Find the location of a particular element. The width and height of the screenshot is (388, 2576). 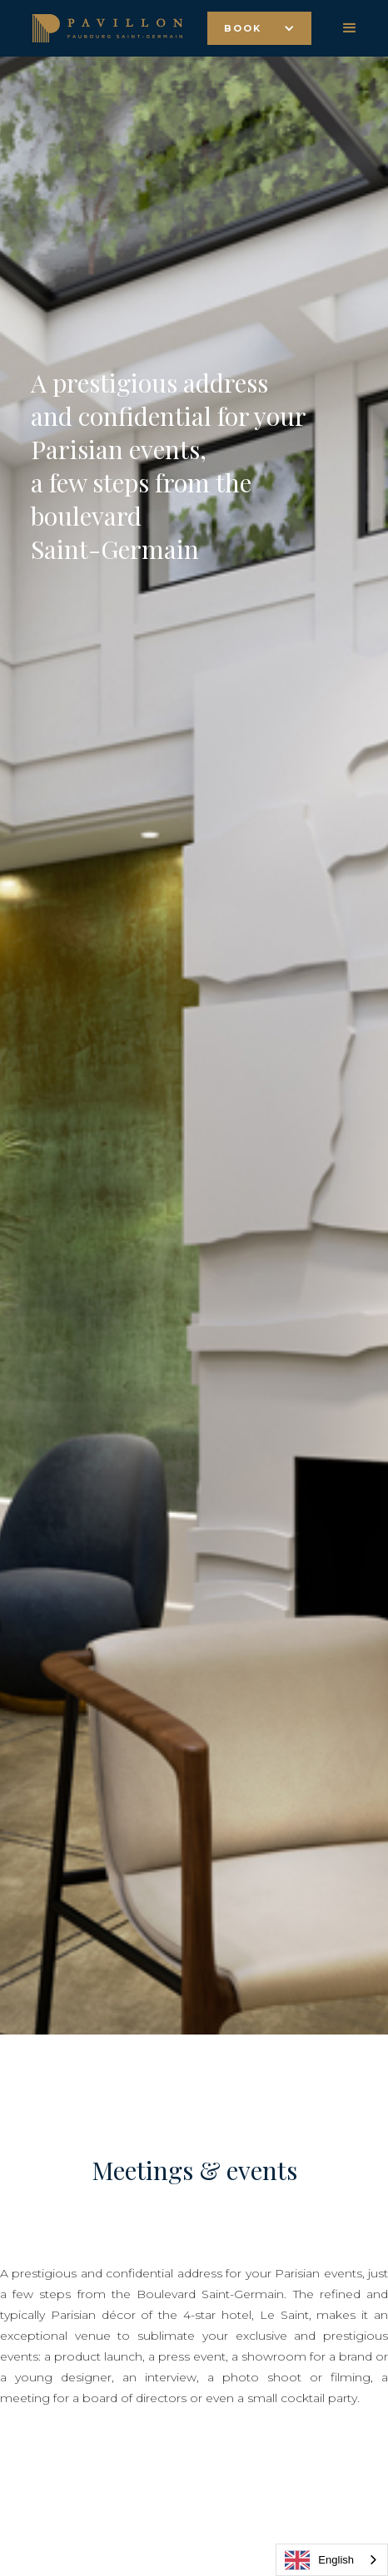

[home] is located at coordinates (103, 28).